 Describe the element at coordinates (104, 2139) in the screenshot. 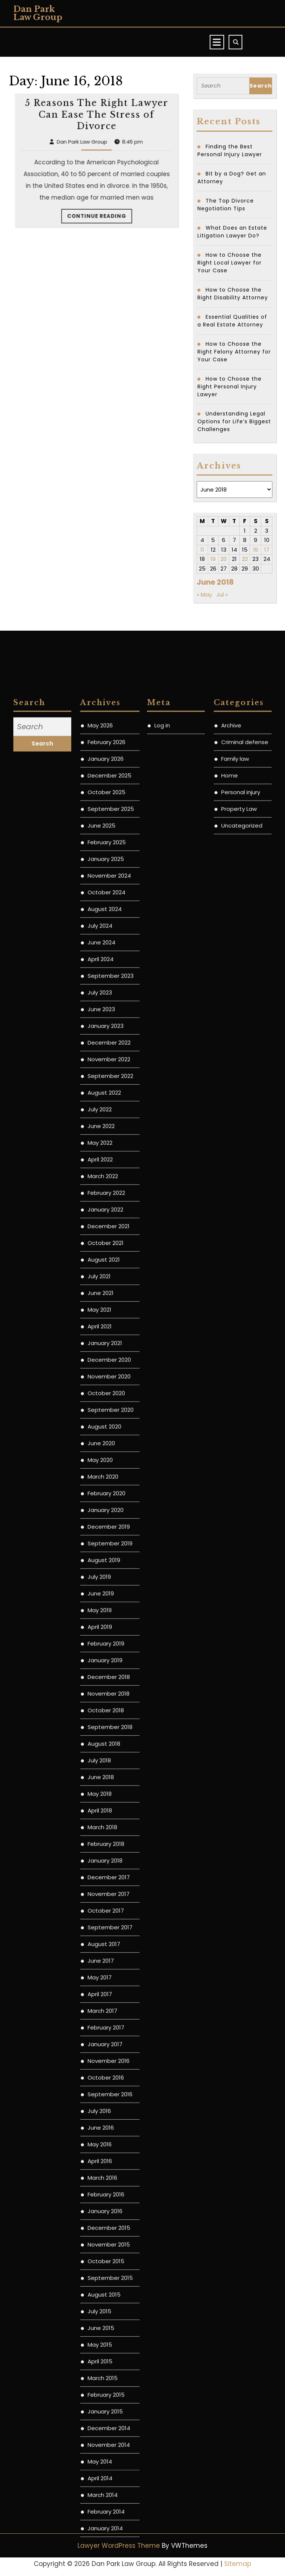

I see `August 2020` at that location.